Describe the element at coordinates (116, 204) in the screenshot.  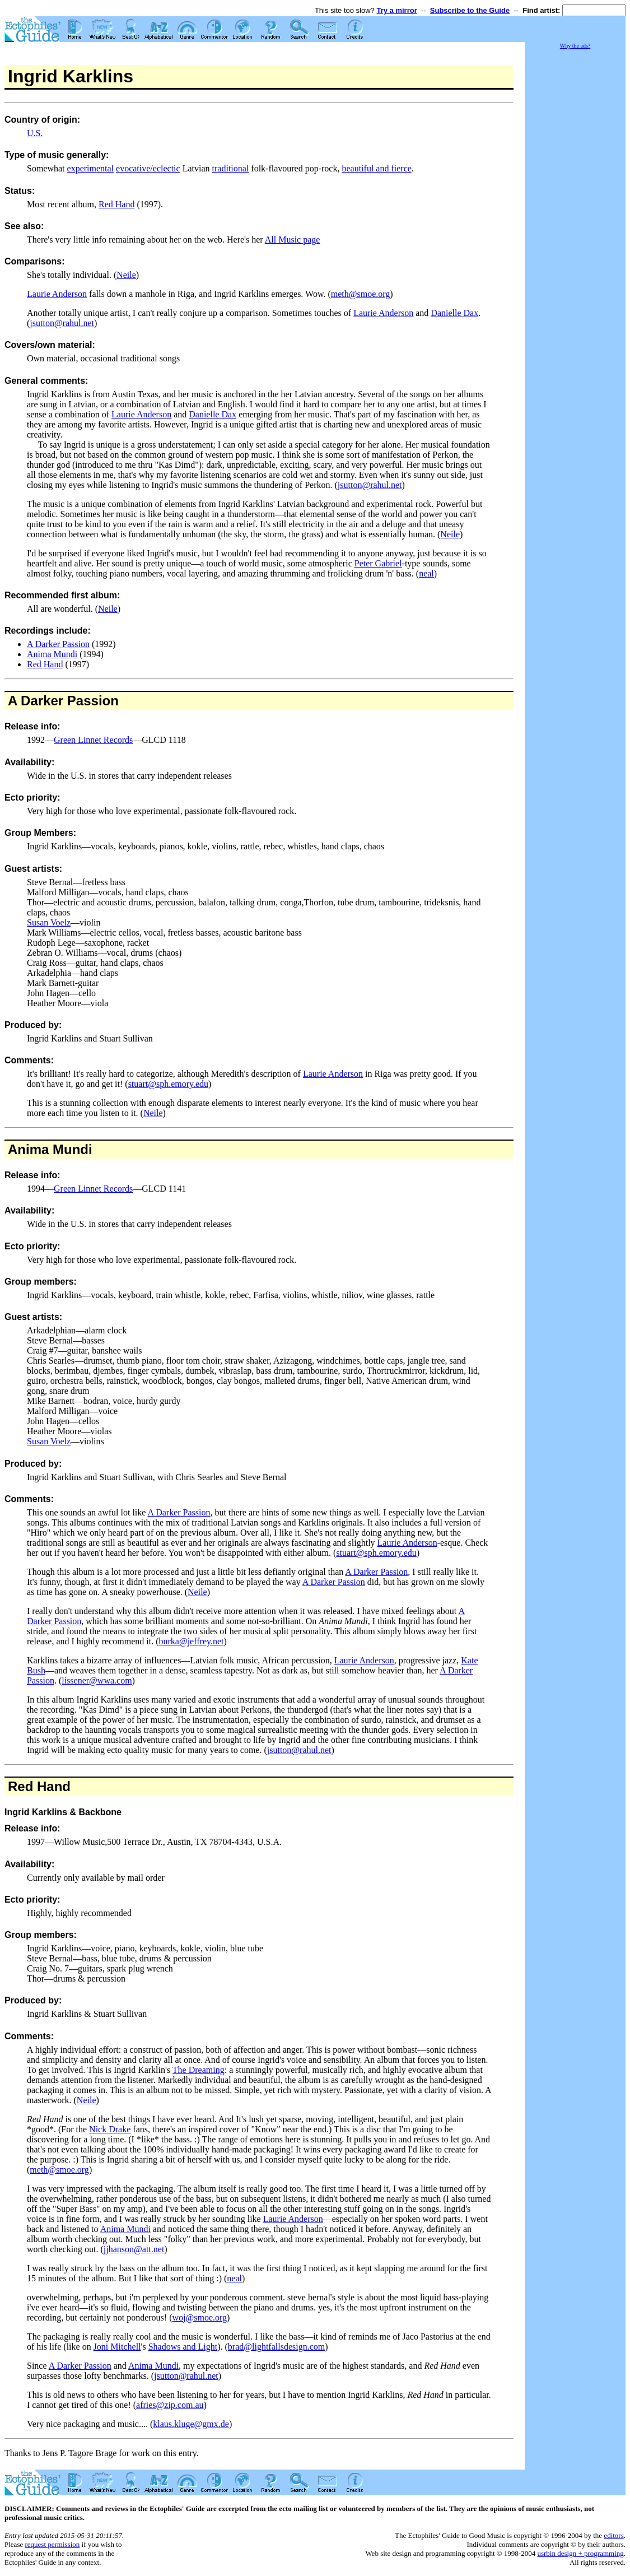
I see `Red Hand` at that location.